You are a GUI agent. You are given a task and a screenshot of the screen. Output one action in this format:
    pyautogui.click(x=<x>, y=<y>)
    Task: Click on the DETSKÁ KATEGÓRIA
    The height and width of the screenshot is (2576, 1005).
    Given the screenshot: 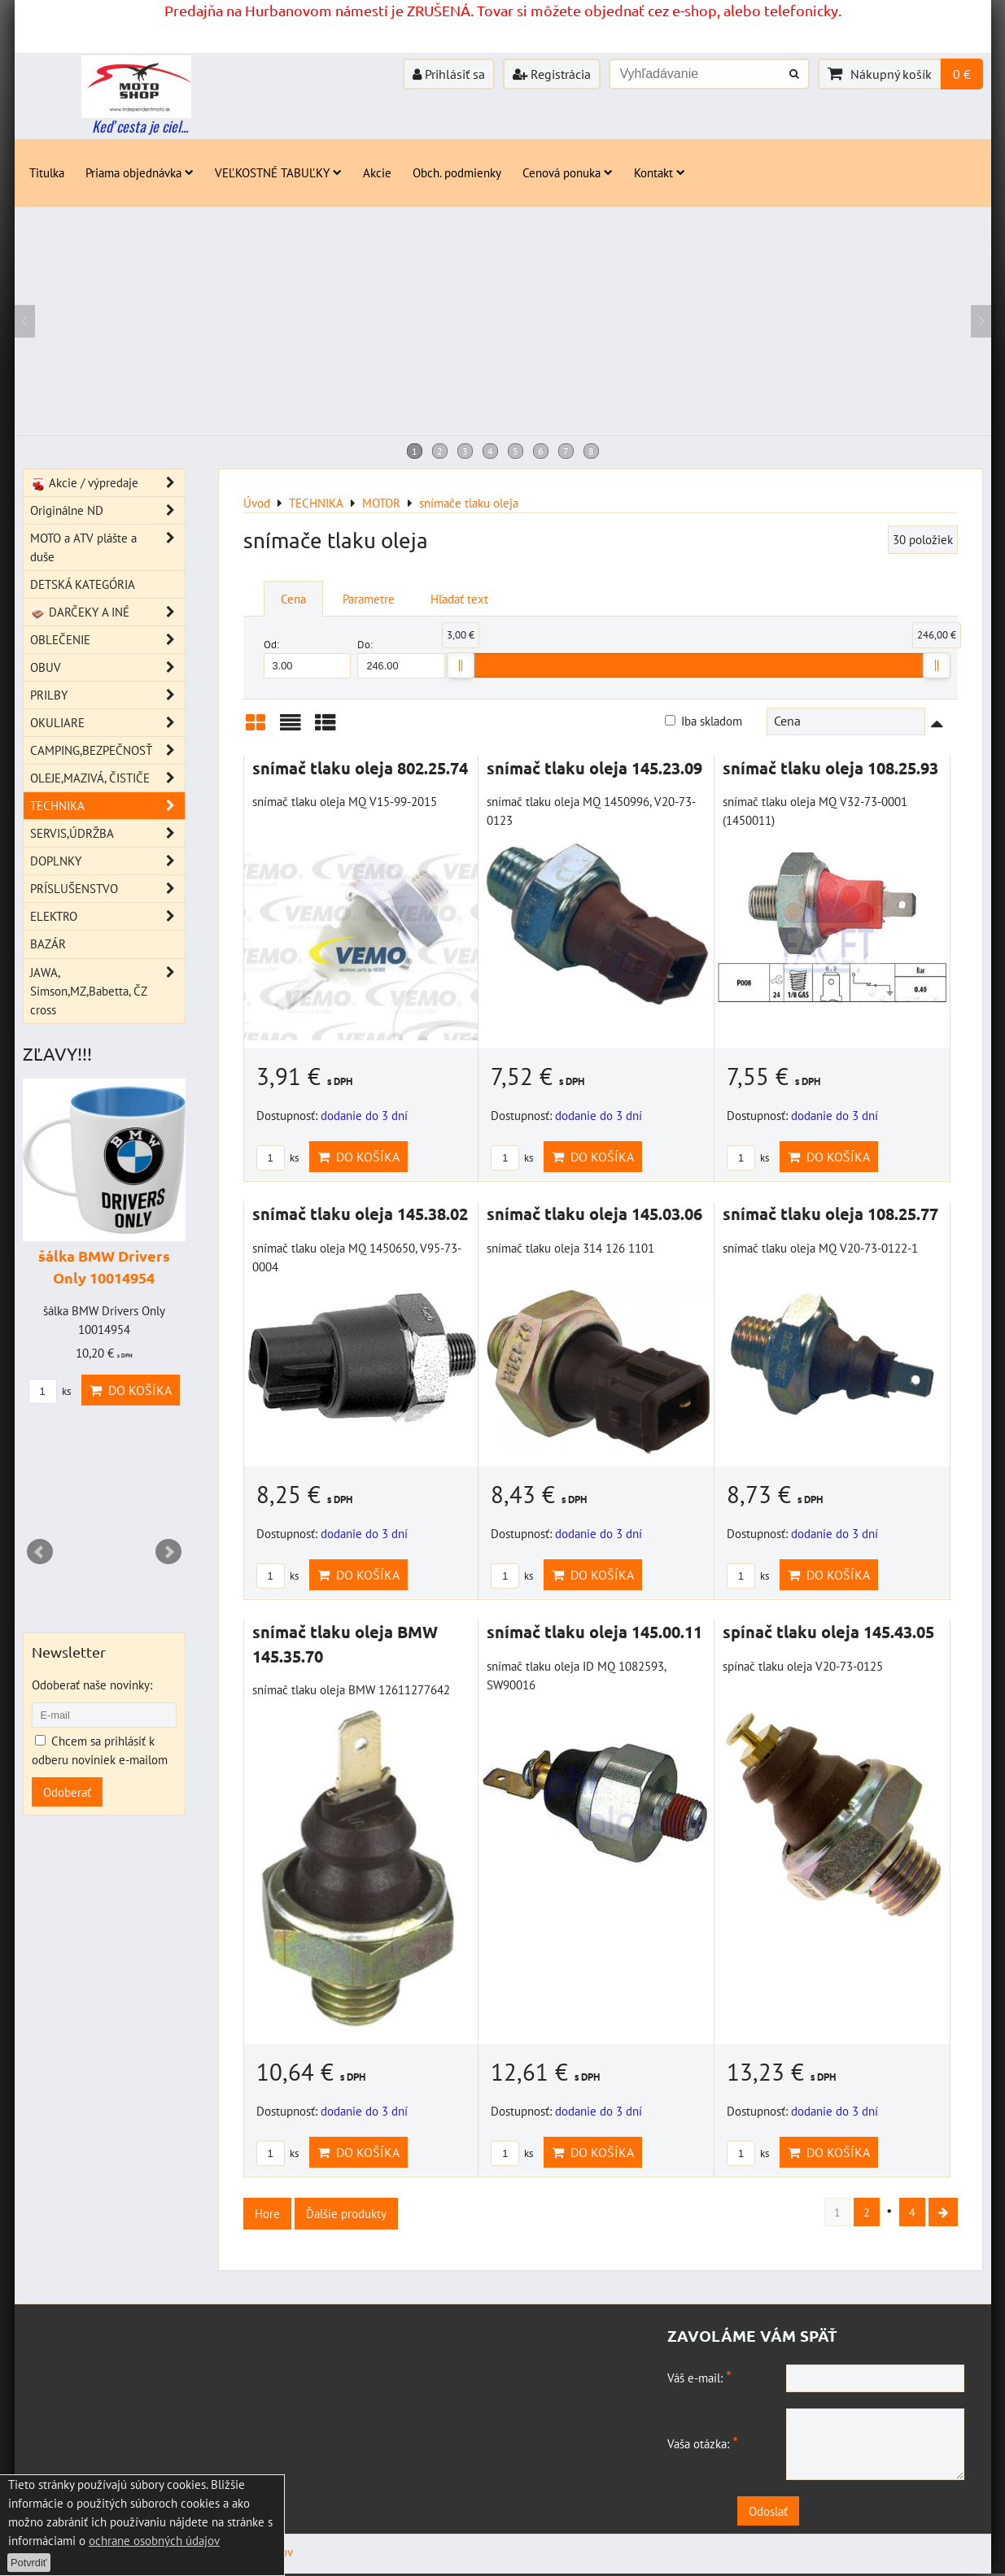 What is the action you would take?
    pyautogui.click(x=82, y=584)
    